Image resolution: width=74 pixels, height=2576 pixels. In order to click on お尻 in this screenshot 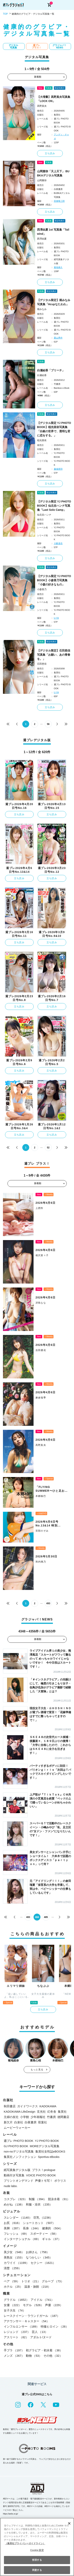, I will do `click(12, 2223)`.